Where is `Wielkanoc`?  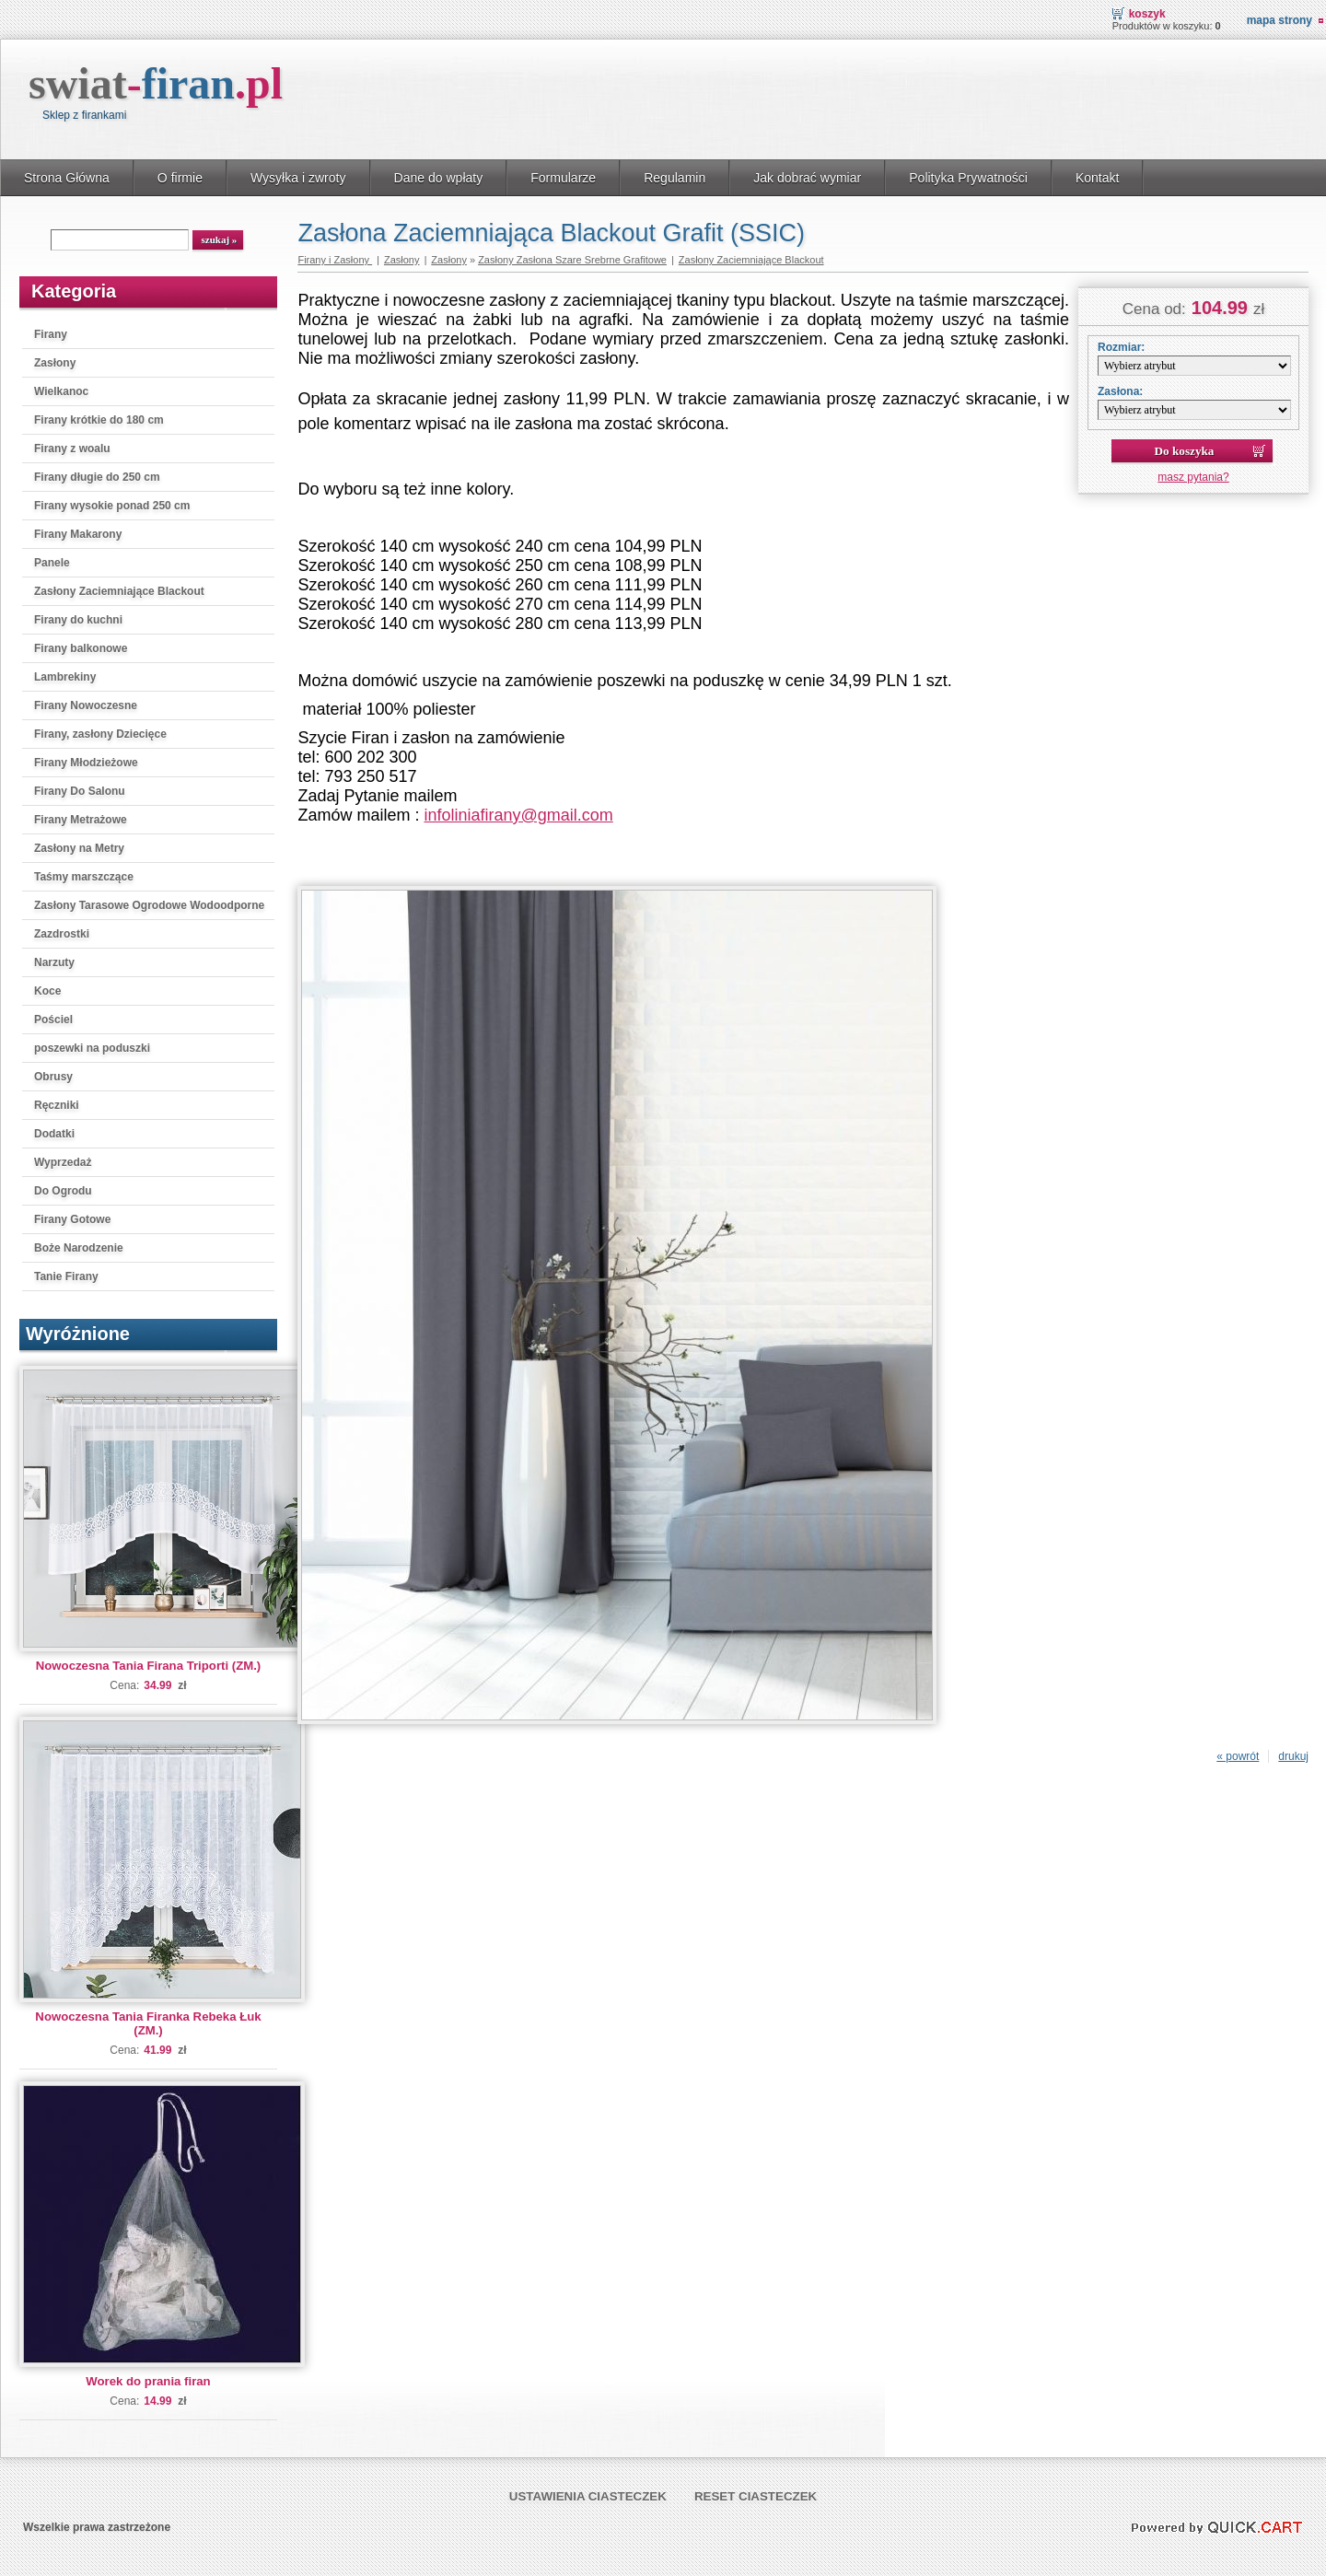 Wielkanoc is located at coordinates (61, 391).